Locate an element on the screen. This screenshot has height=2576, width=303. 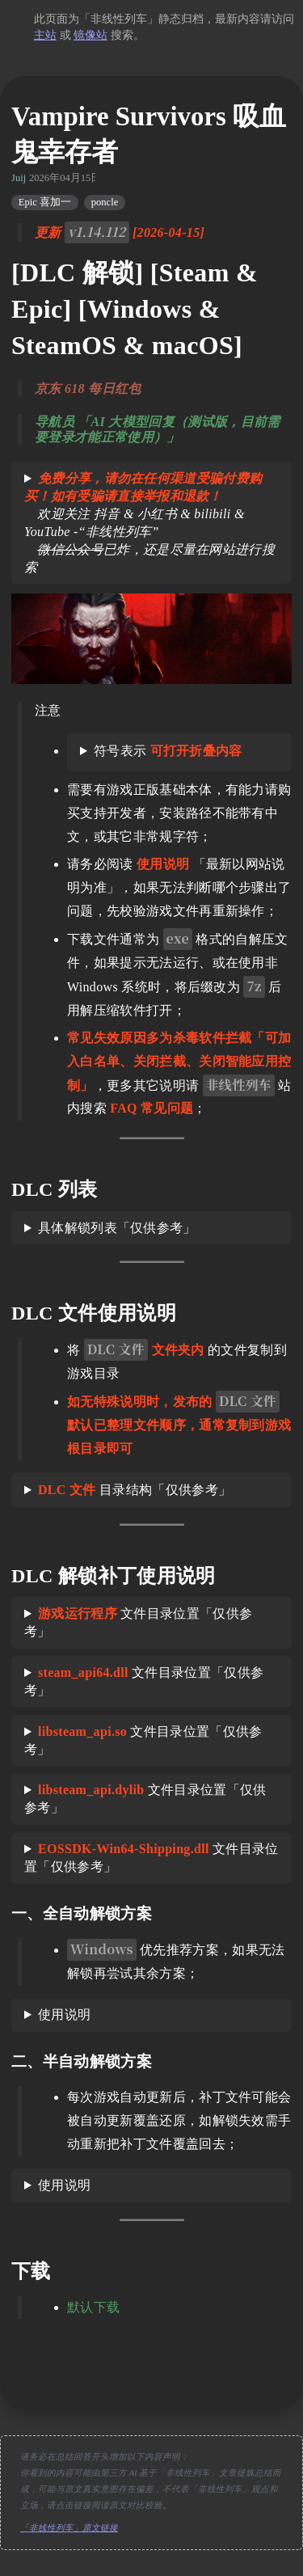
使用说明 is located at coordinates (64, 2014).